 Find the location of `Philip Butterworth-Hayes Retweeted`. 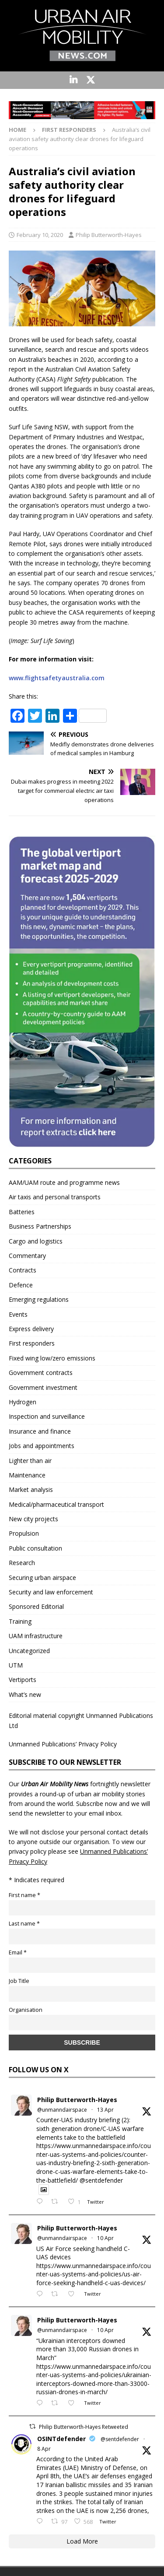

Philip Butterworth-Hayes Retweeted is located at coordinates (83, 2427).